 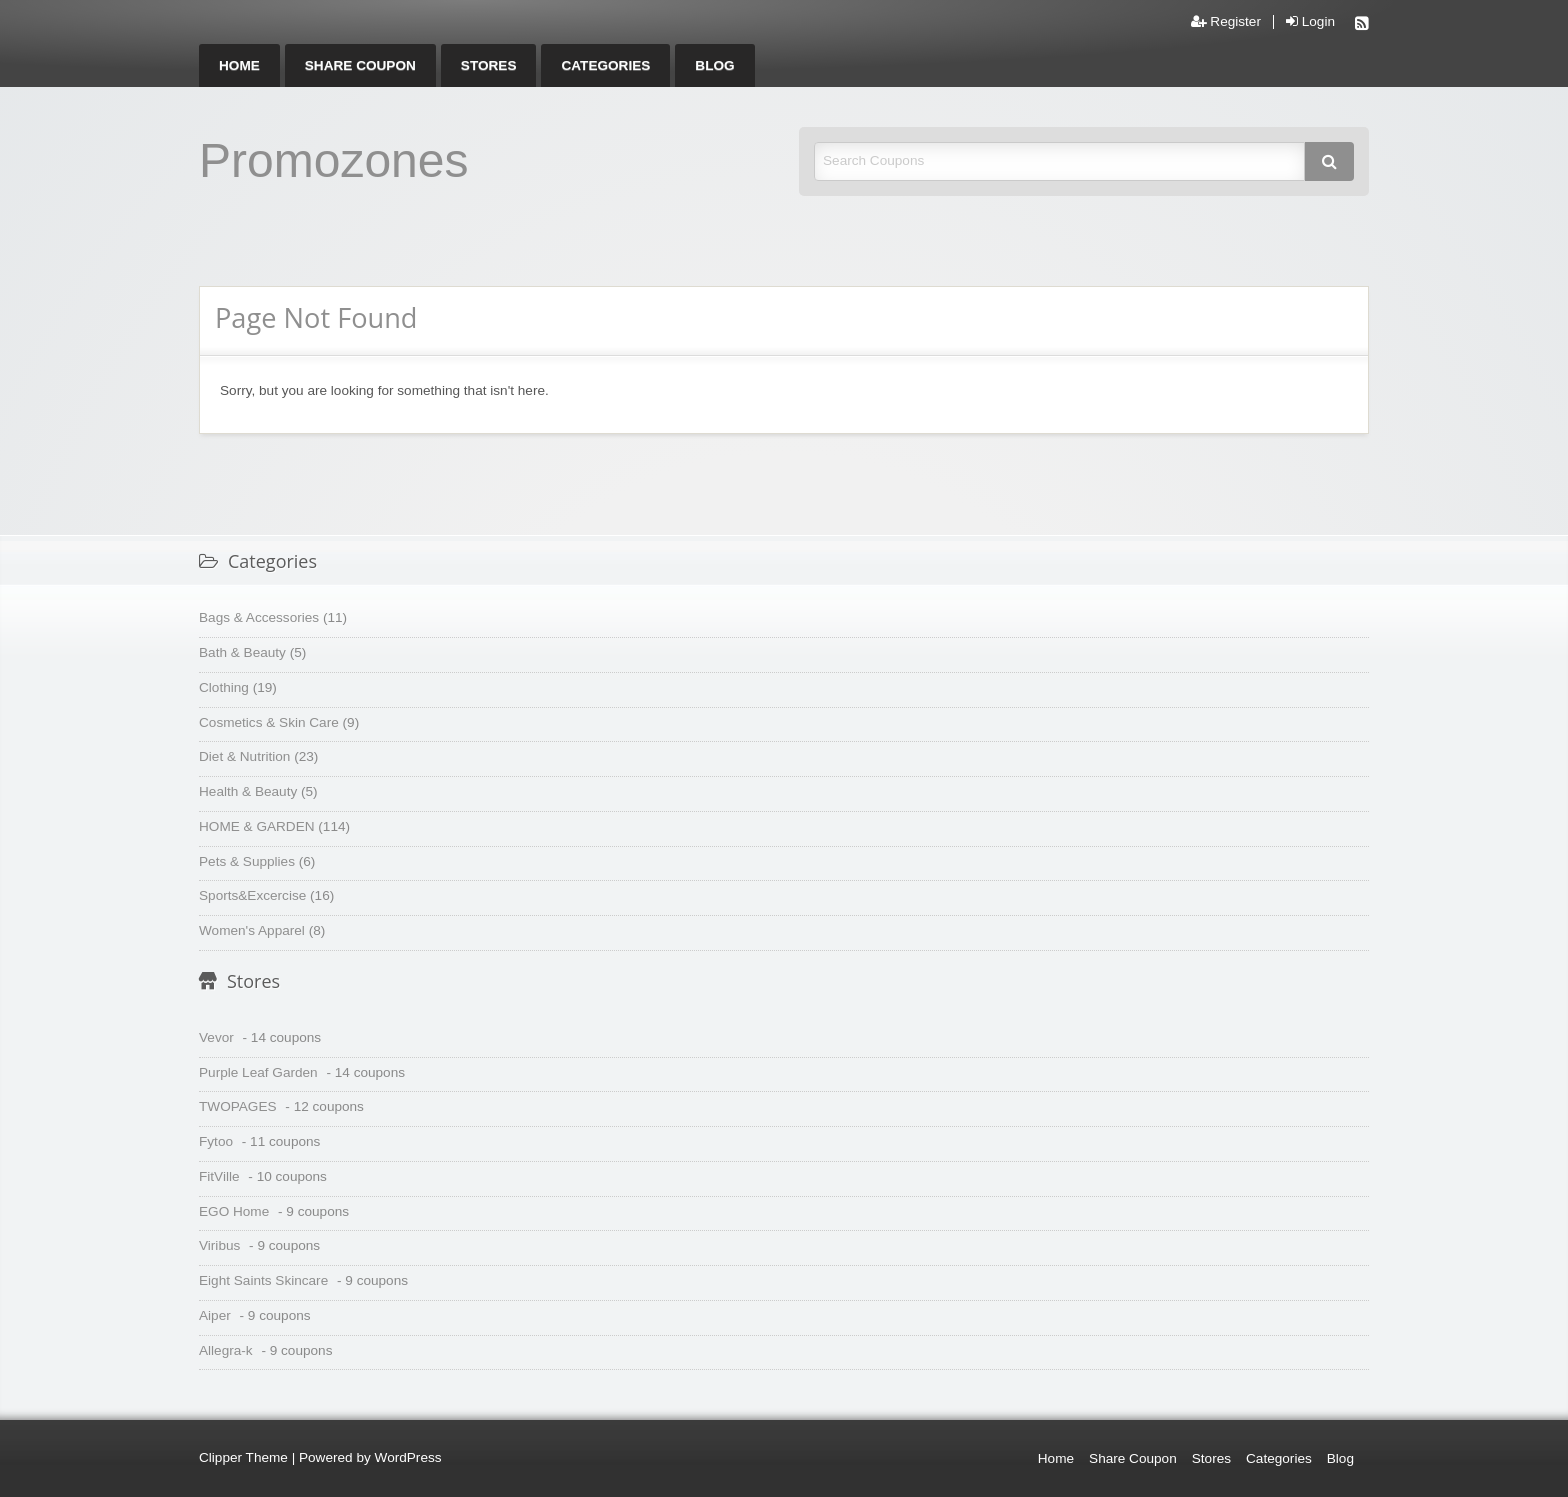 What do you see at coordinates (247, 861) in the screenshot?
I see `Pets & Supplies` at bounding box center [247, 861].